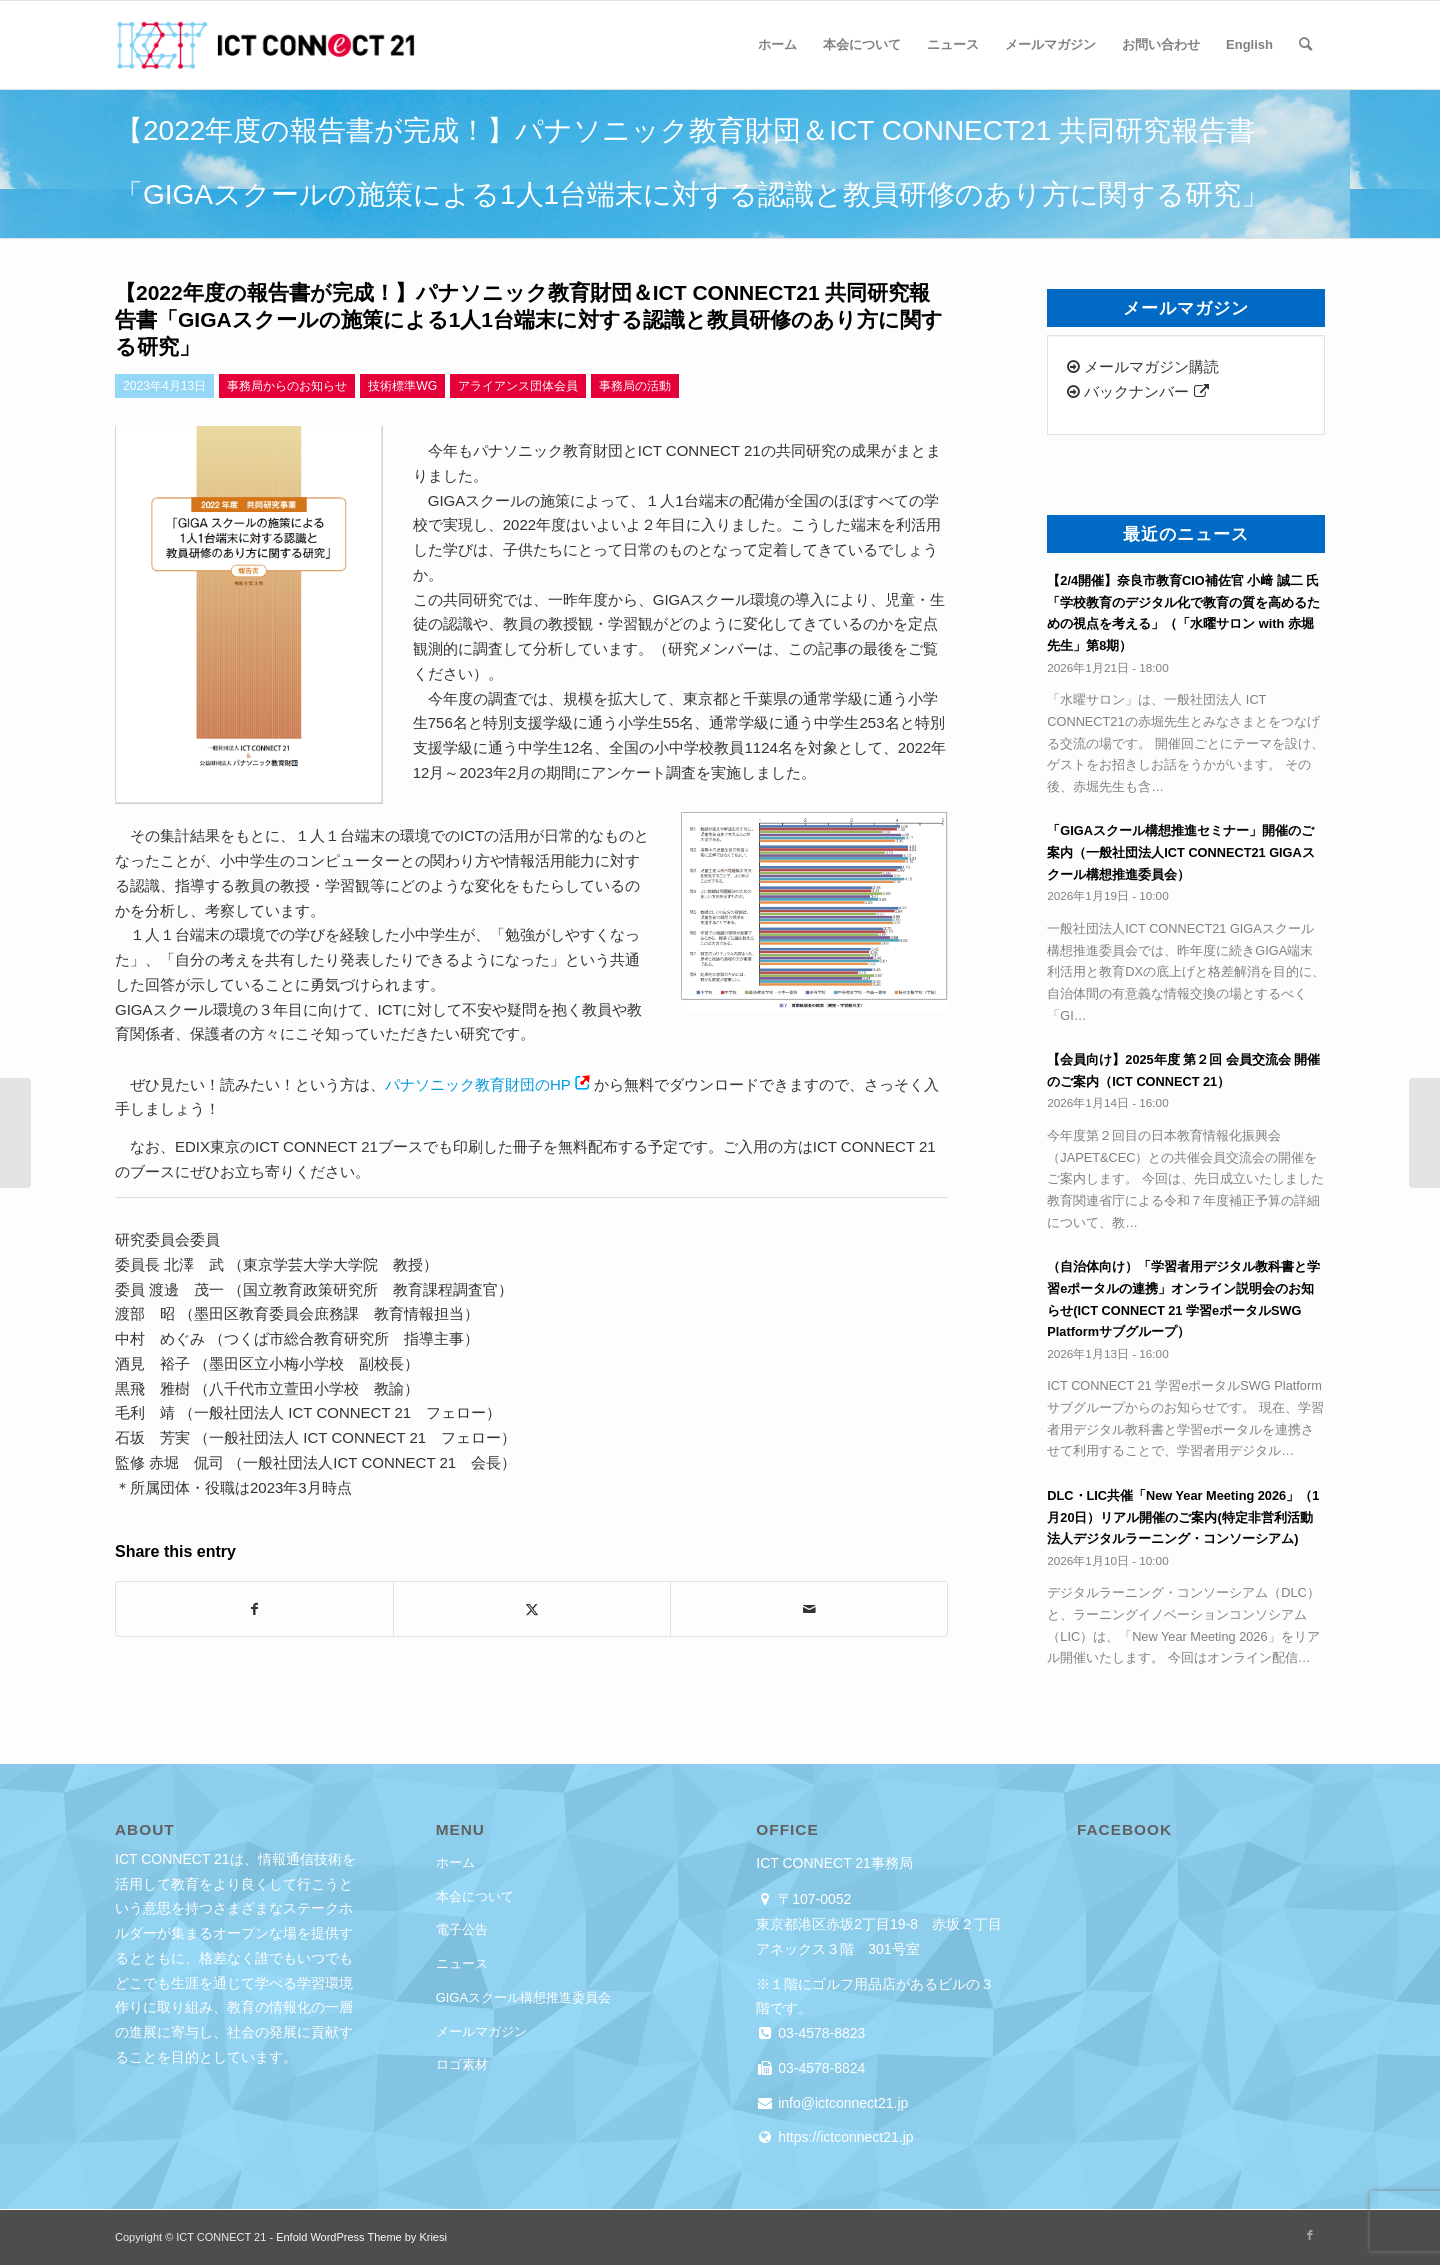 This screenshot has width=1440, height=2265. I want to click on バックナンバー, so click(1137, 391).